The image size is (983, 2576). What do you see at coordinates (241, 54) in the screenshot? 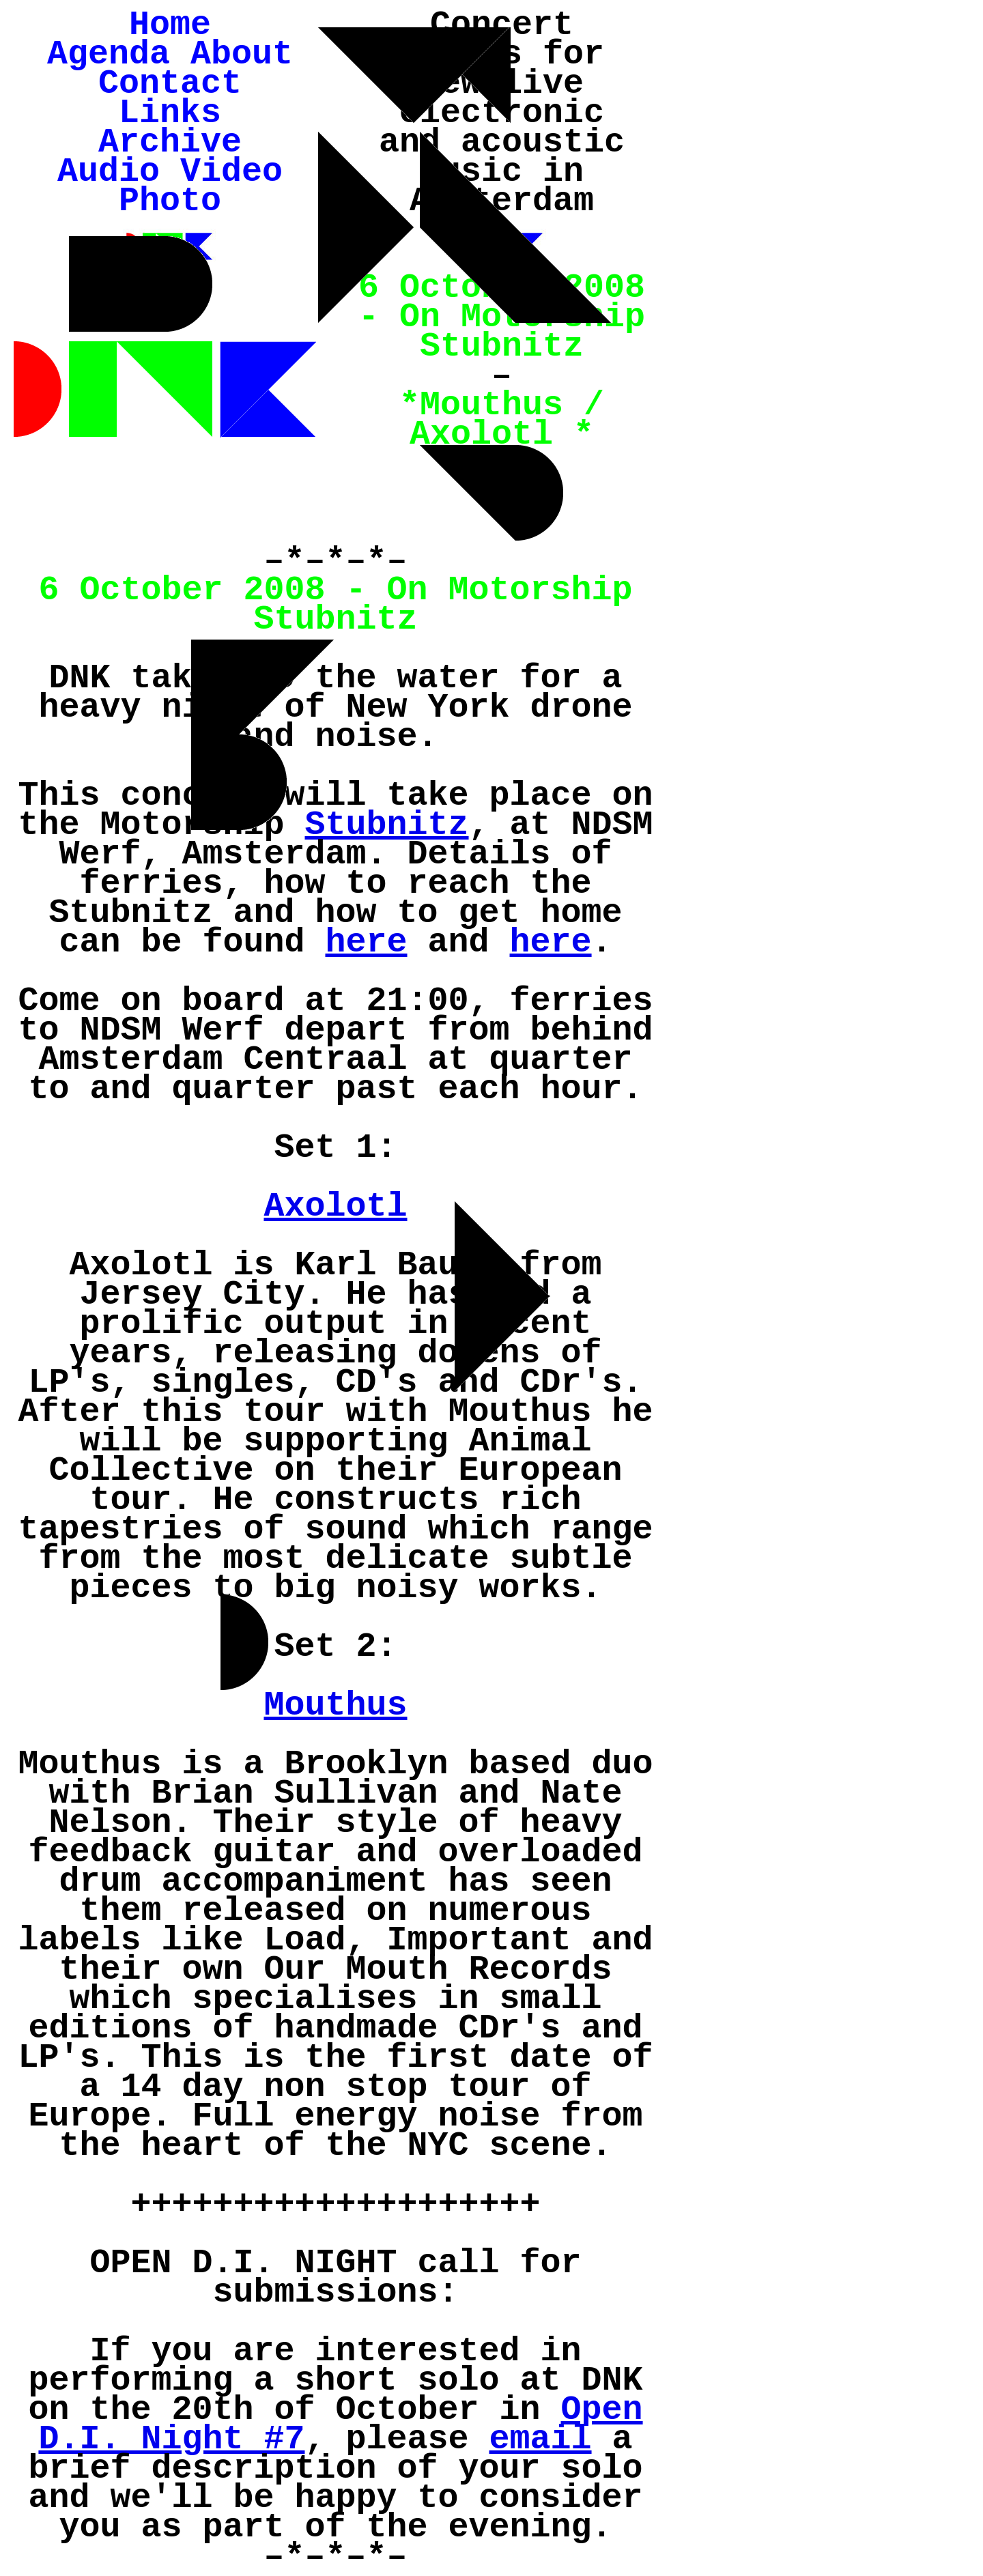
I see `About` at bounding box center [241, 54].